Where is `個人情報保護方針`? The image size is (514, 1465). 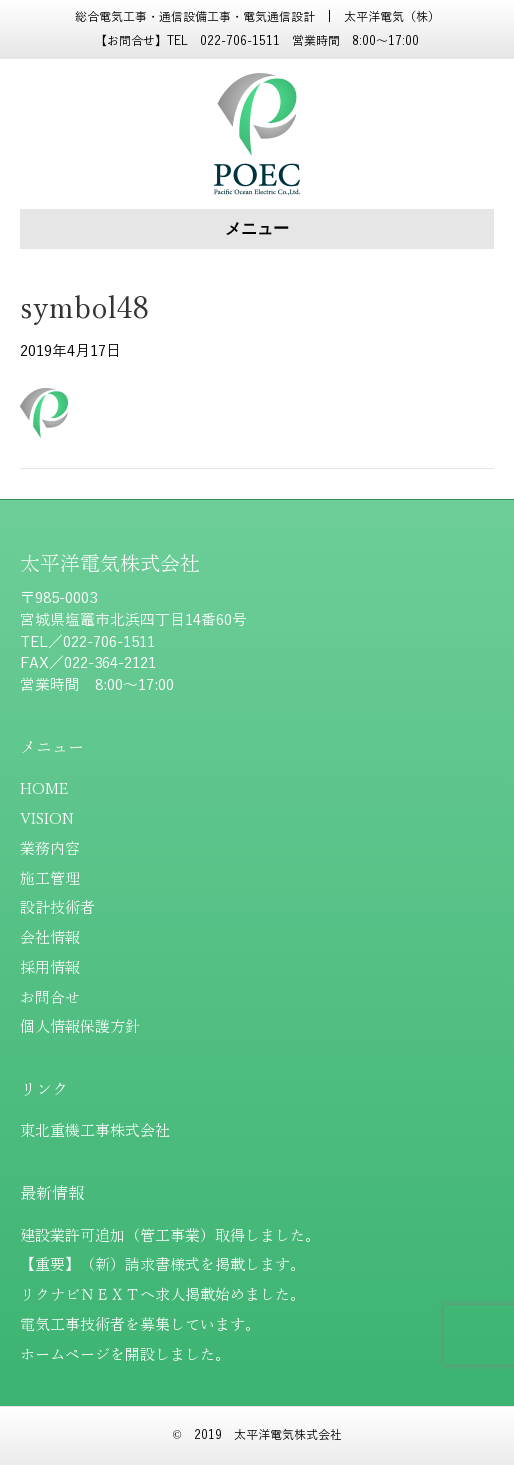
個人情報保護方針 is located at coordinates (80, 1027).